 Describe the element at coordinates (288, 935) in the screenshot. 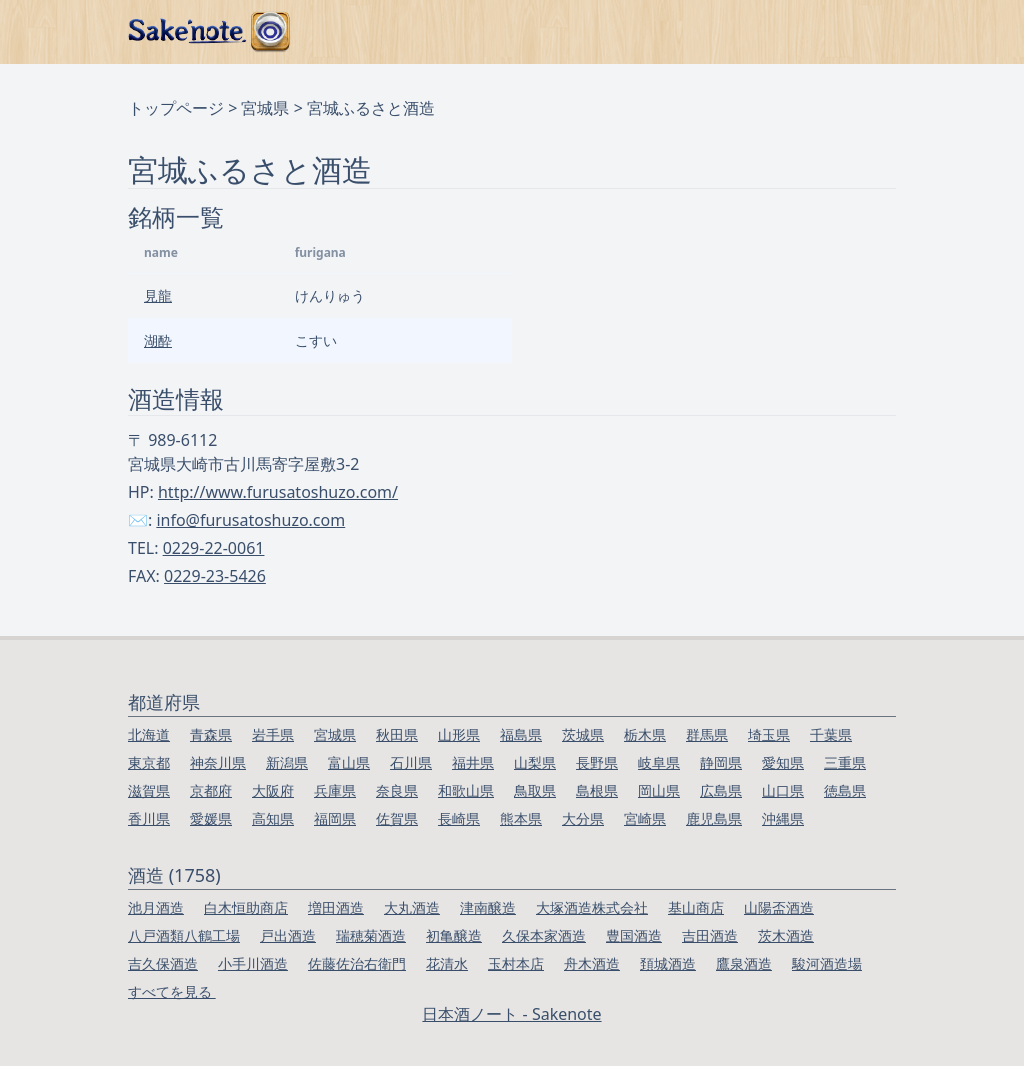

I see `戸出酒造` at that location.